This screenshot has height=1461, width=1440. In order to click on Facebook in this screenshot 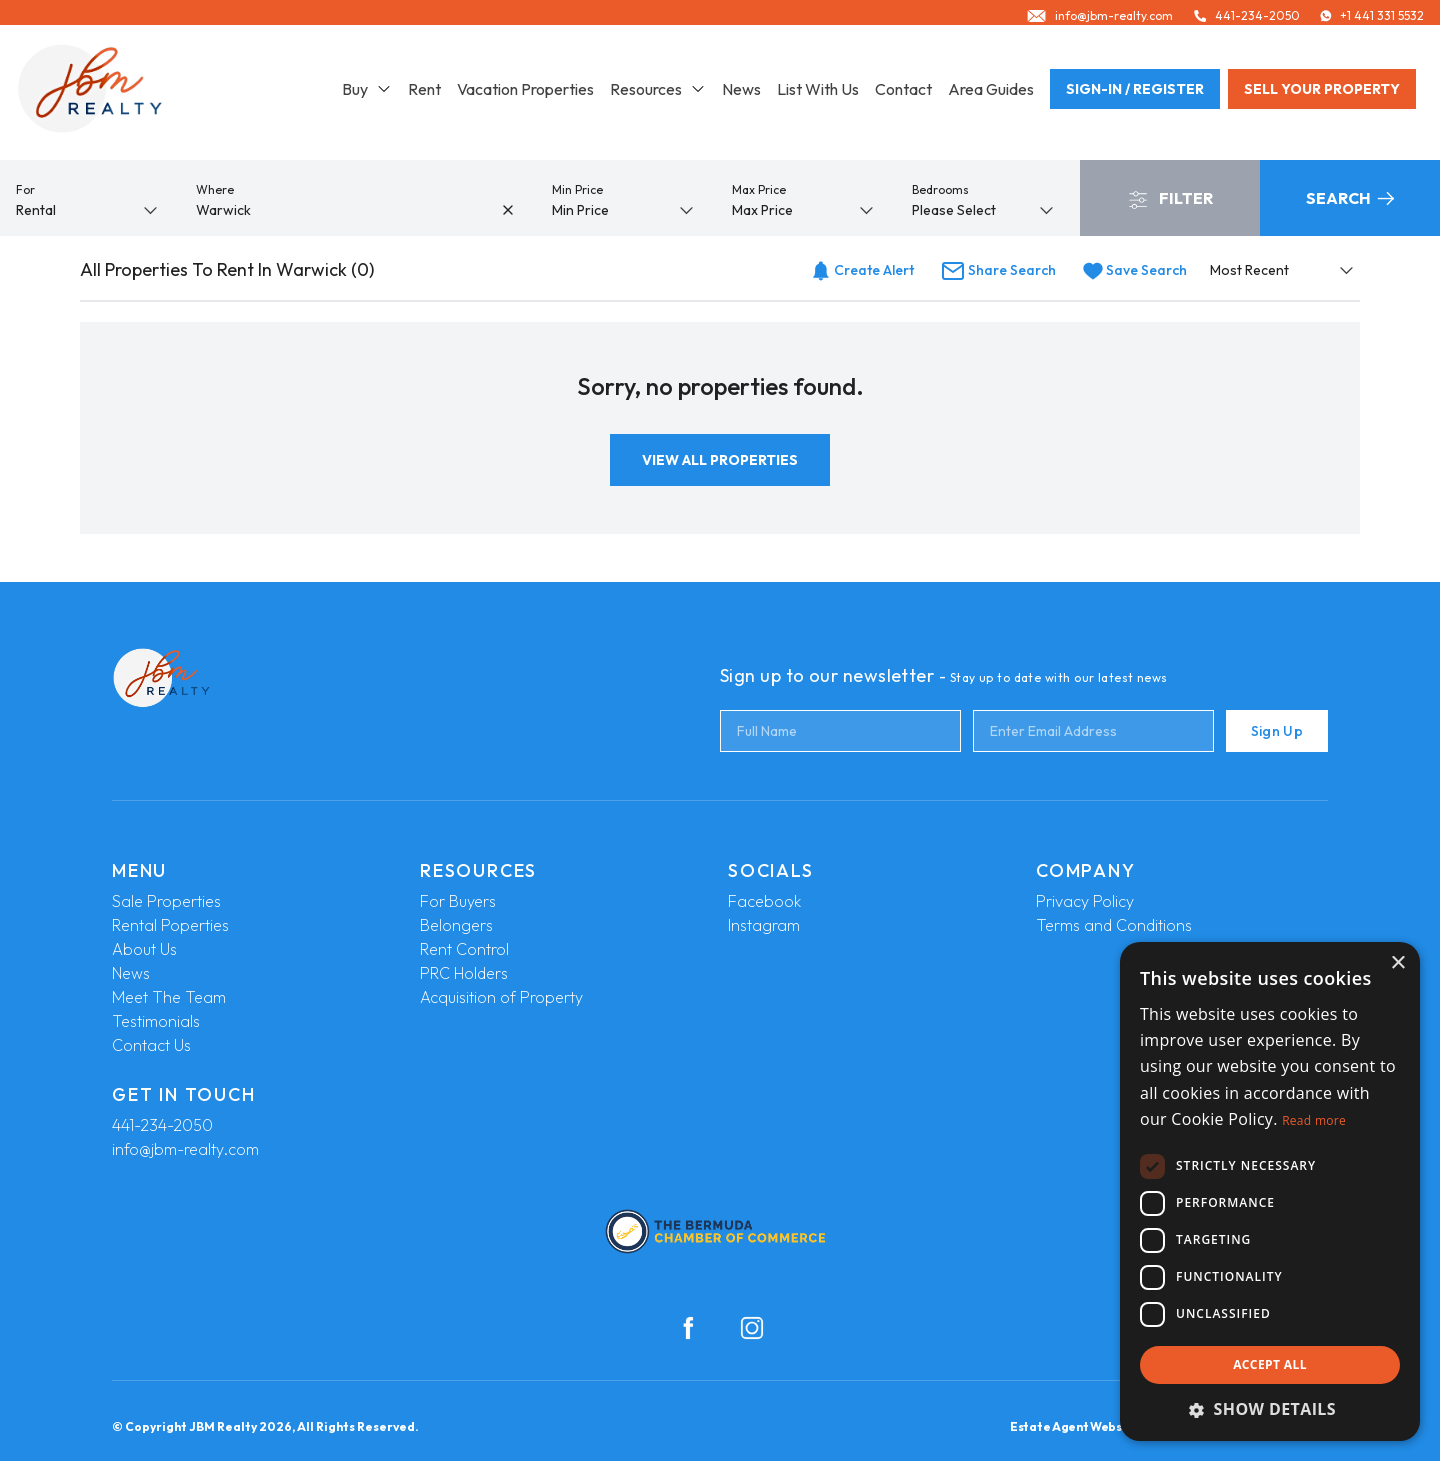, I will do `click(764, 901)`.